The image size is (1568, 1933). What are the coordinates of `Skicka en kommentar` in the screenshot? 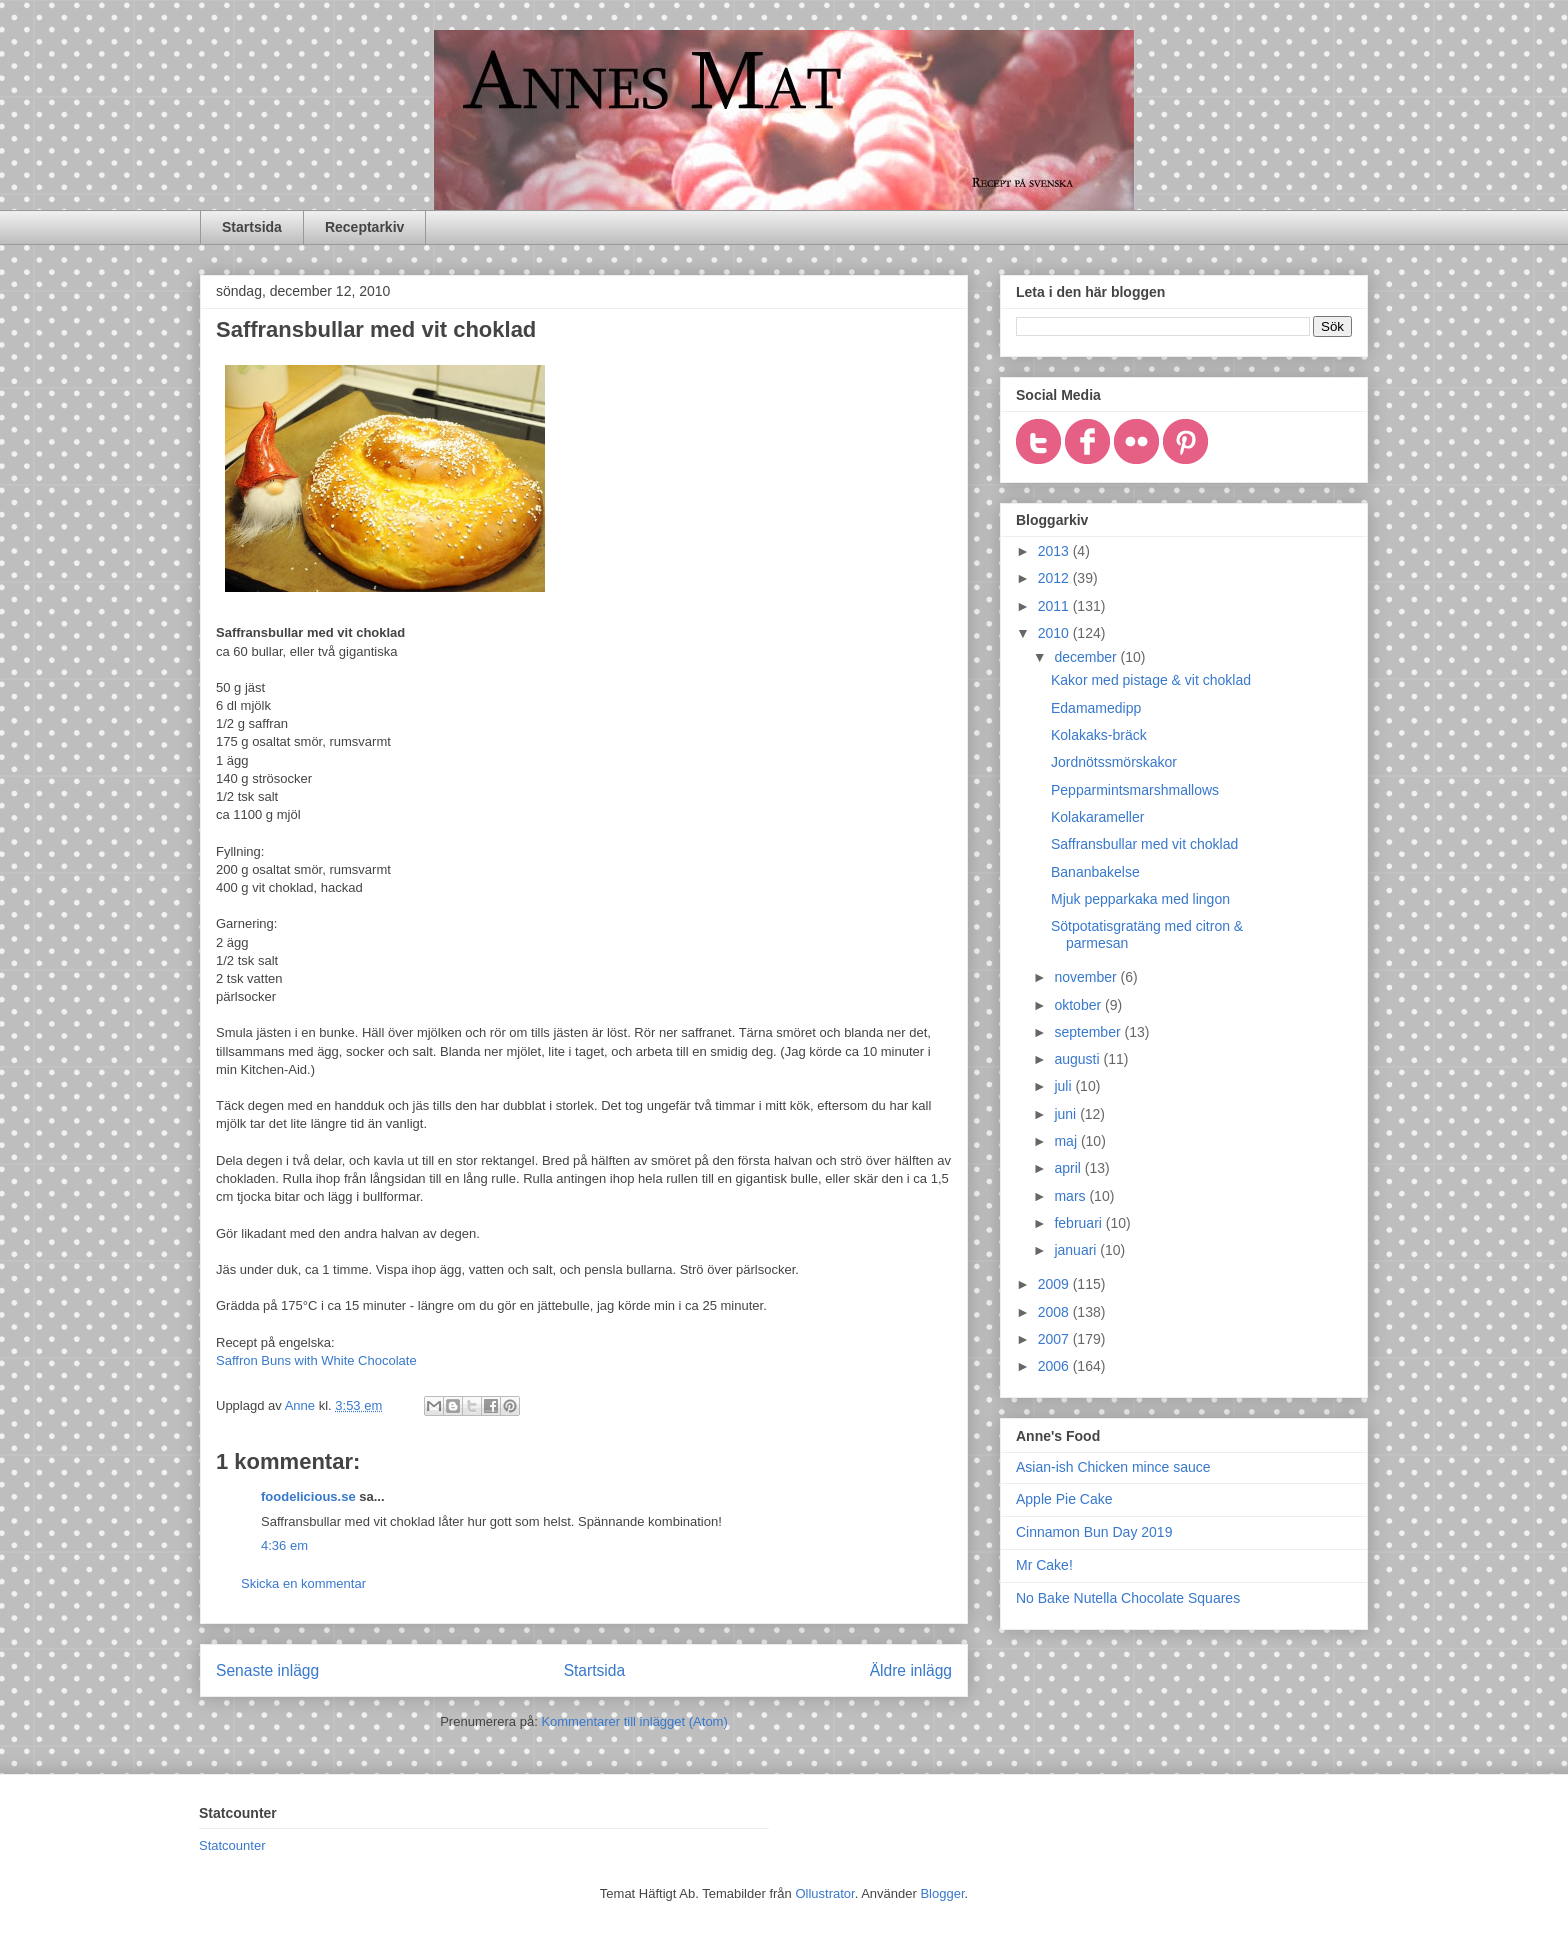 It's located at (303, 1583).